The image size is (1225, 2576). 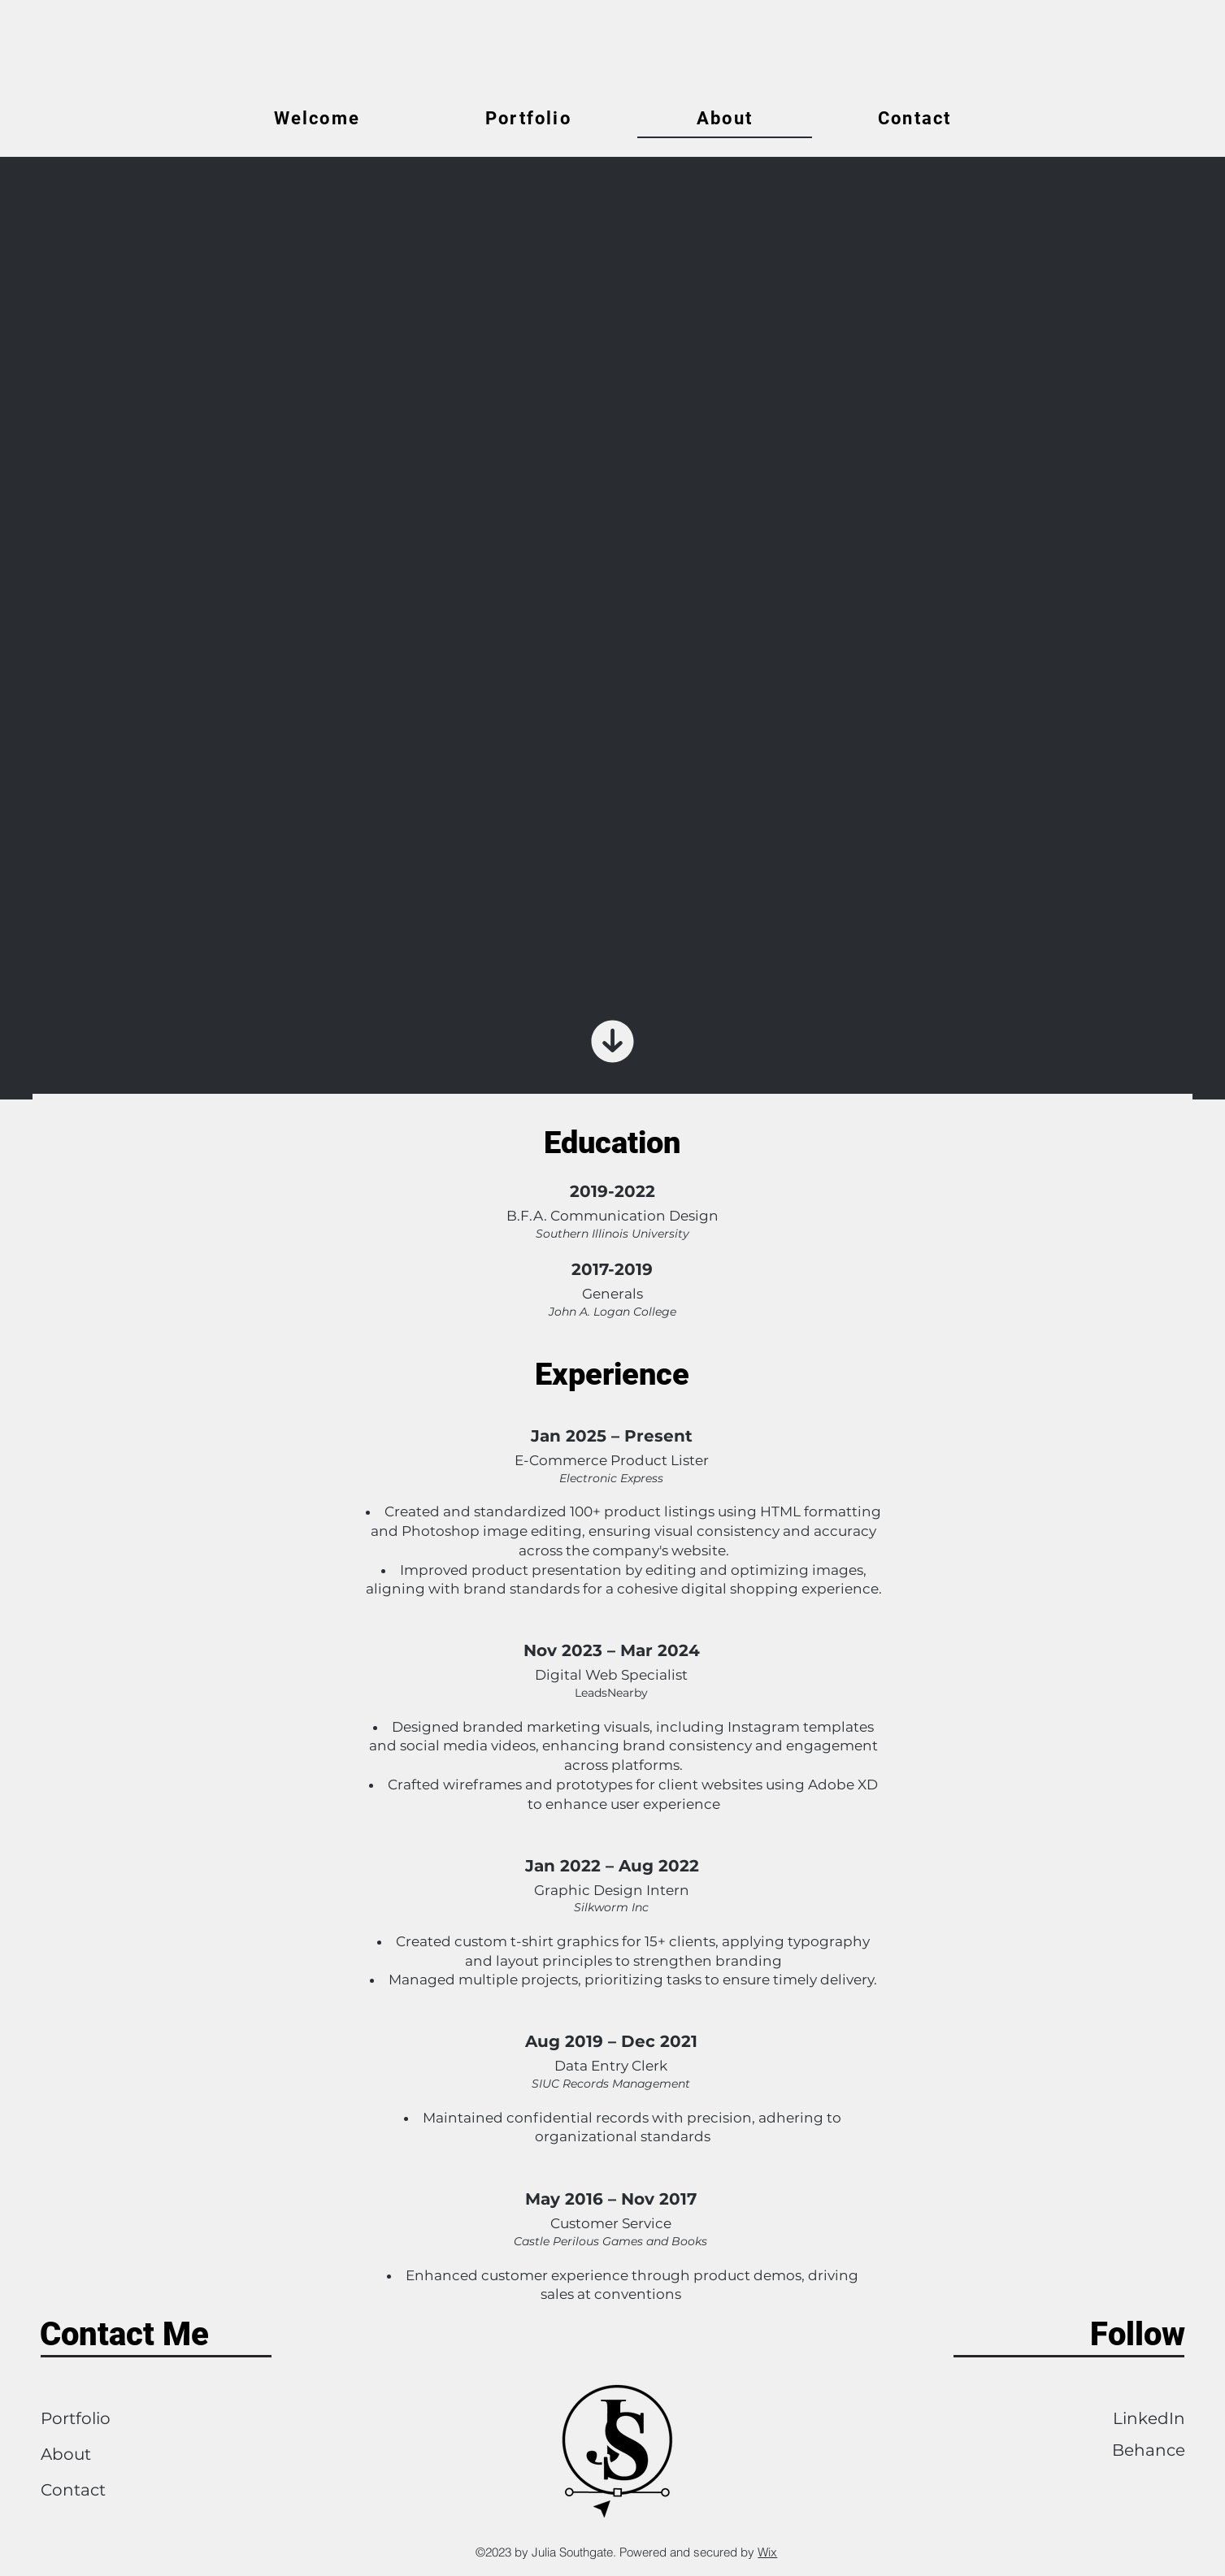 I want to click on [Scroll Down], so click(x=613, y=1042).